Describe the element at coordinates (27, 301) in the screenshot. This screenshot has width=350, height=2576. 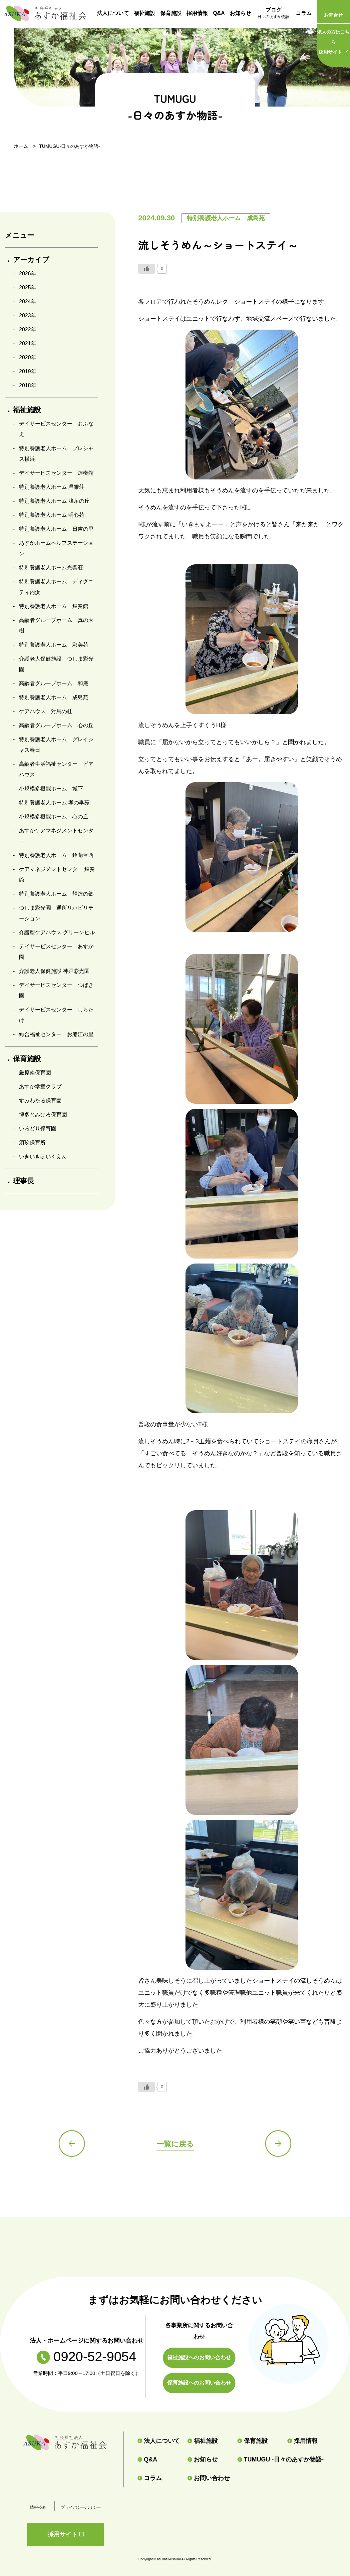
I see `2024年` at that location.